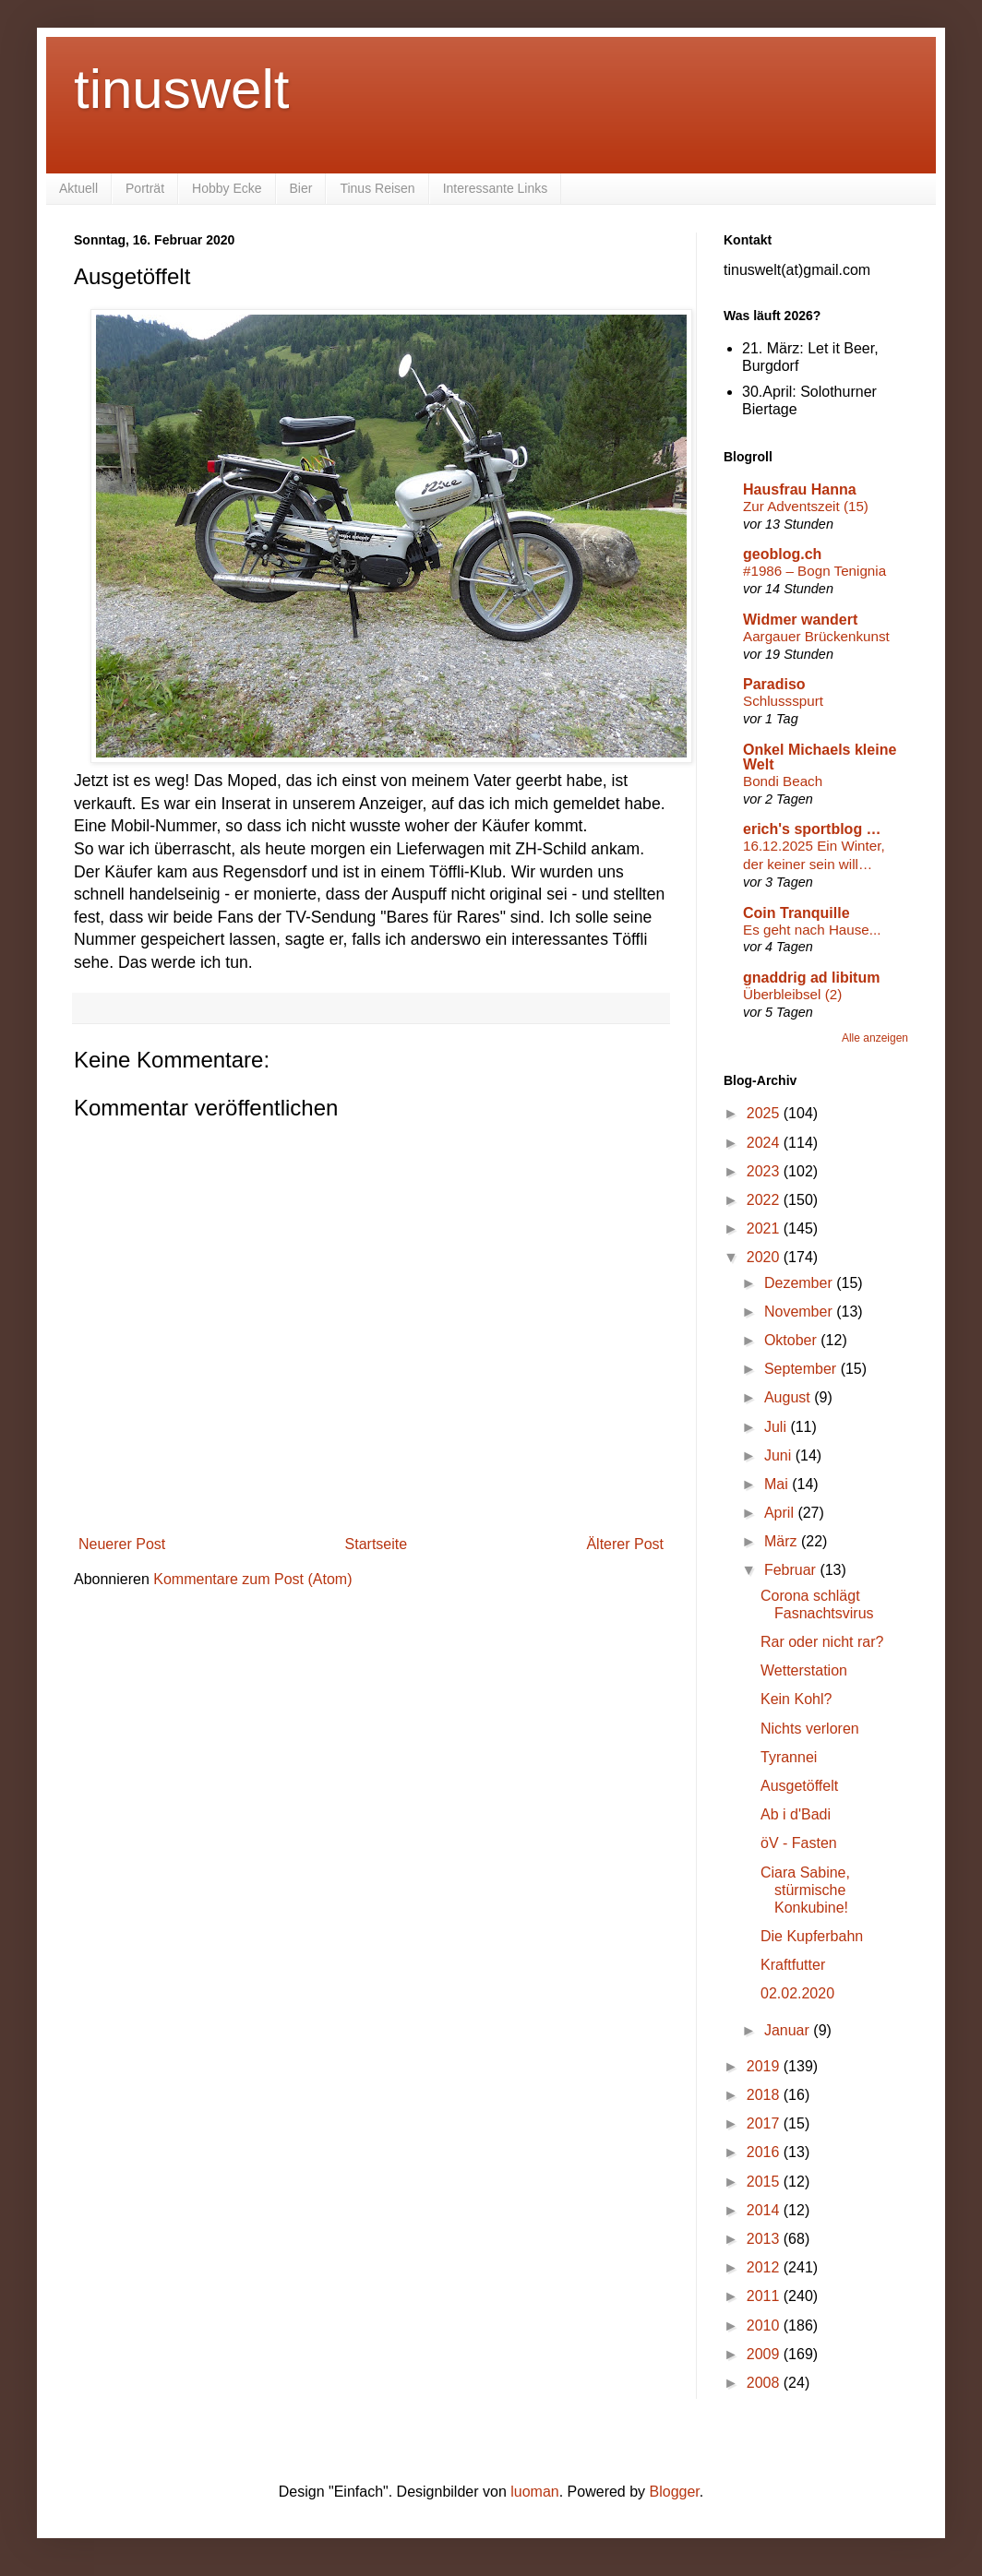 The width and height of the screenshot is (982, 2576). What do you see at coordinates (780, 1455) in the screenshot?
I see `Juni` at bounding box center [780, 1455].